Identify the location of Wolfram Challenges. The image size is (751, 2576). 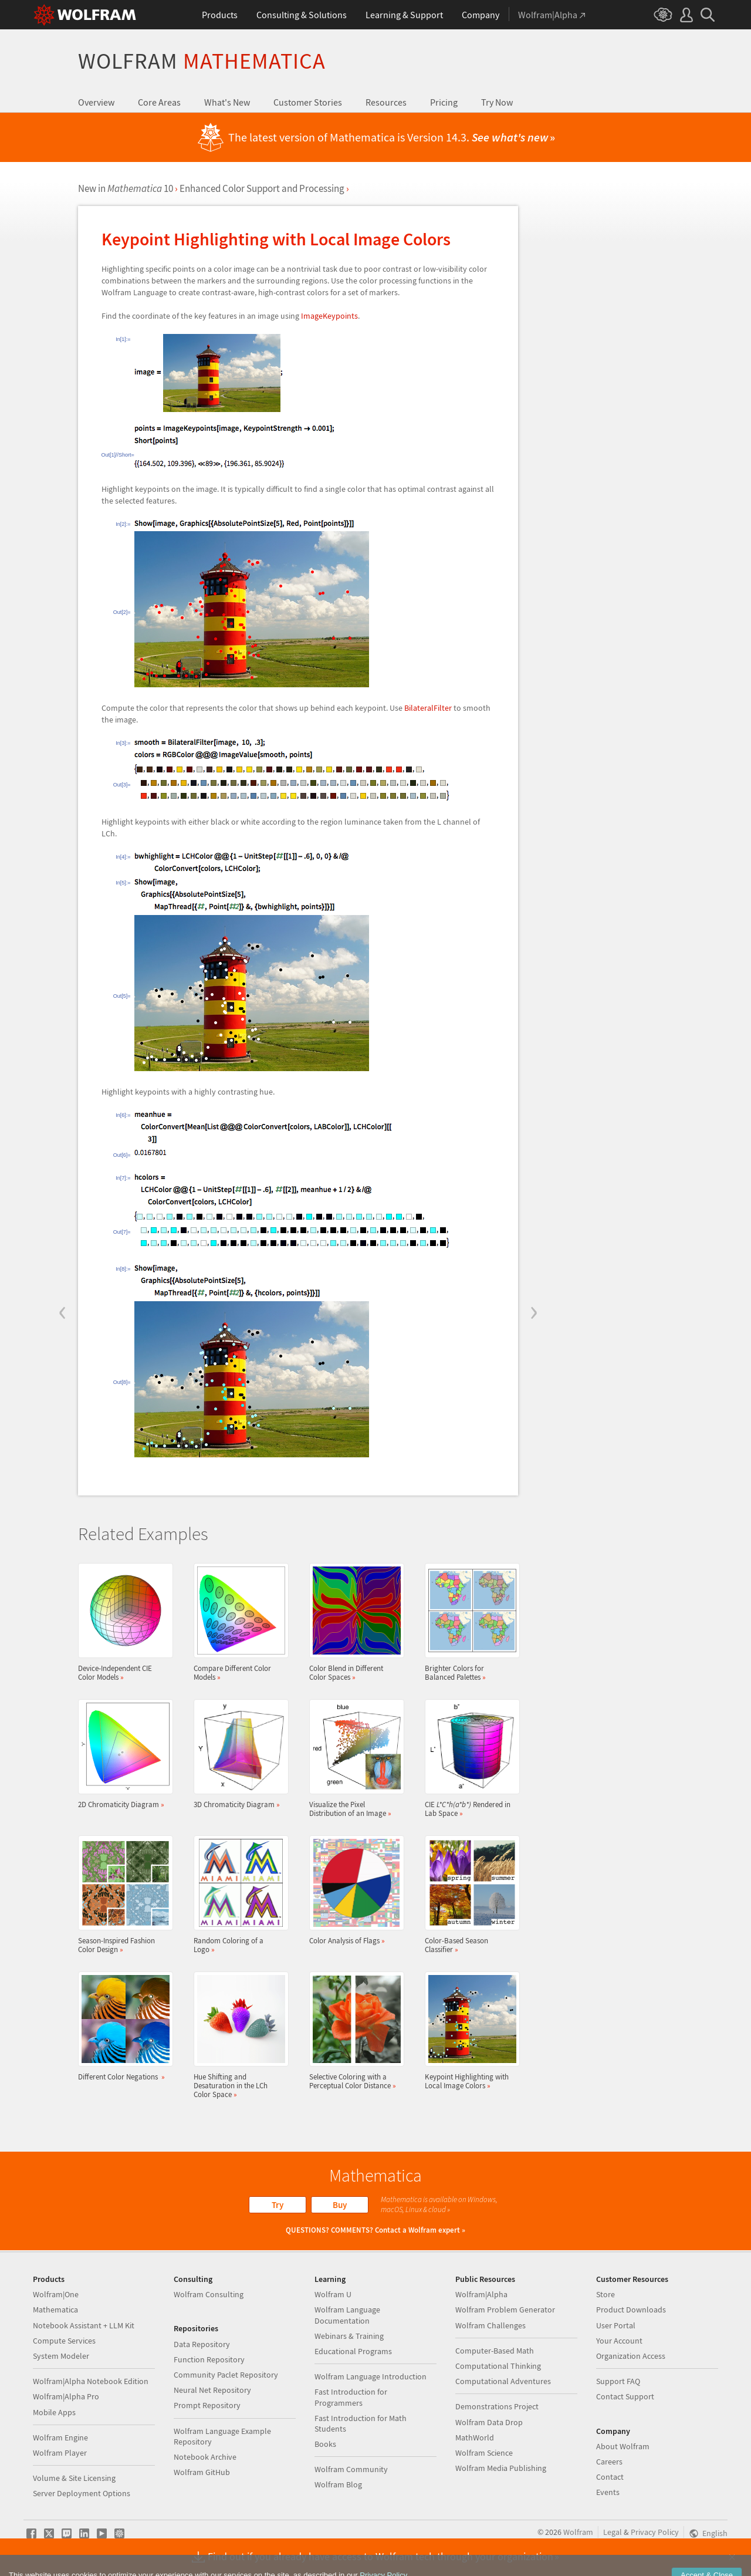
(490, 2325).